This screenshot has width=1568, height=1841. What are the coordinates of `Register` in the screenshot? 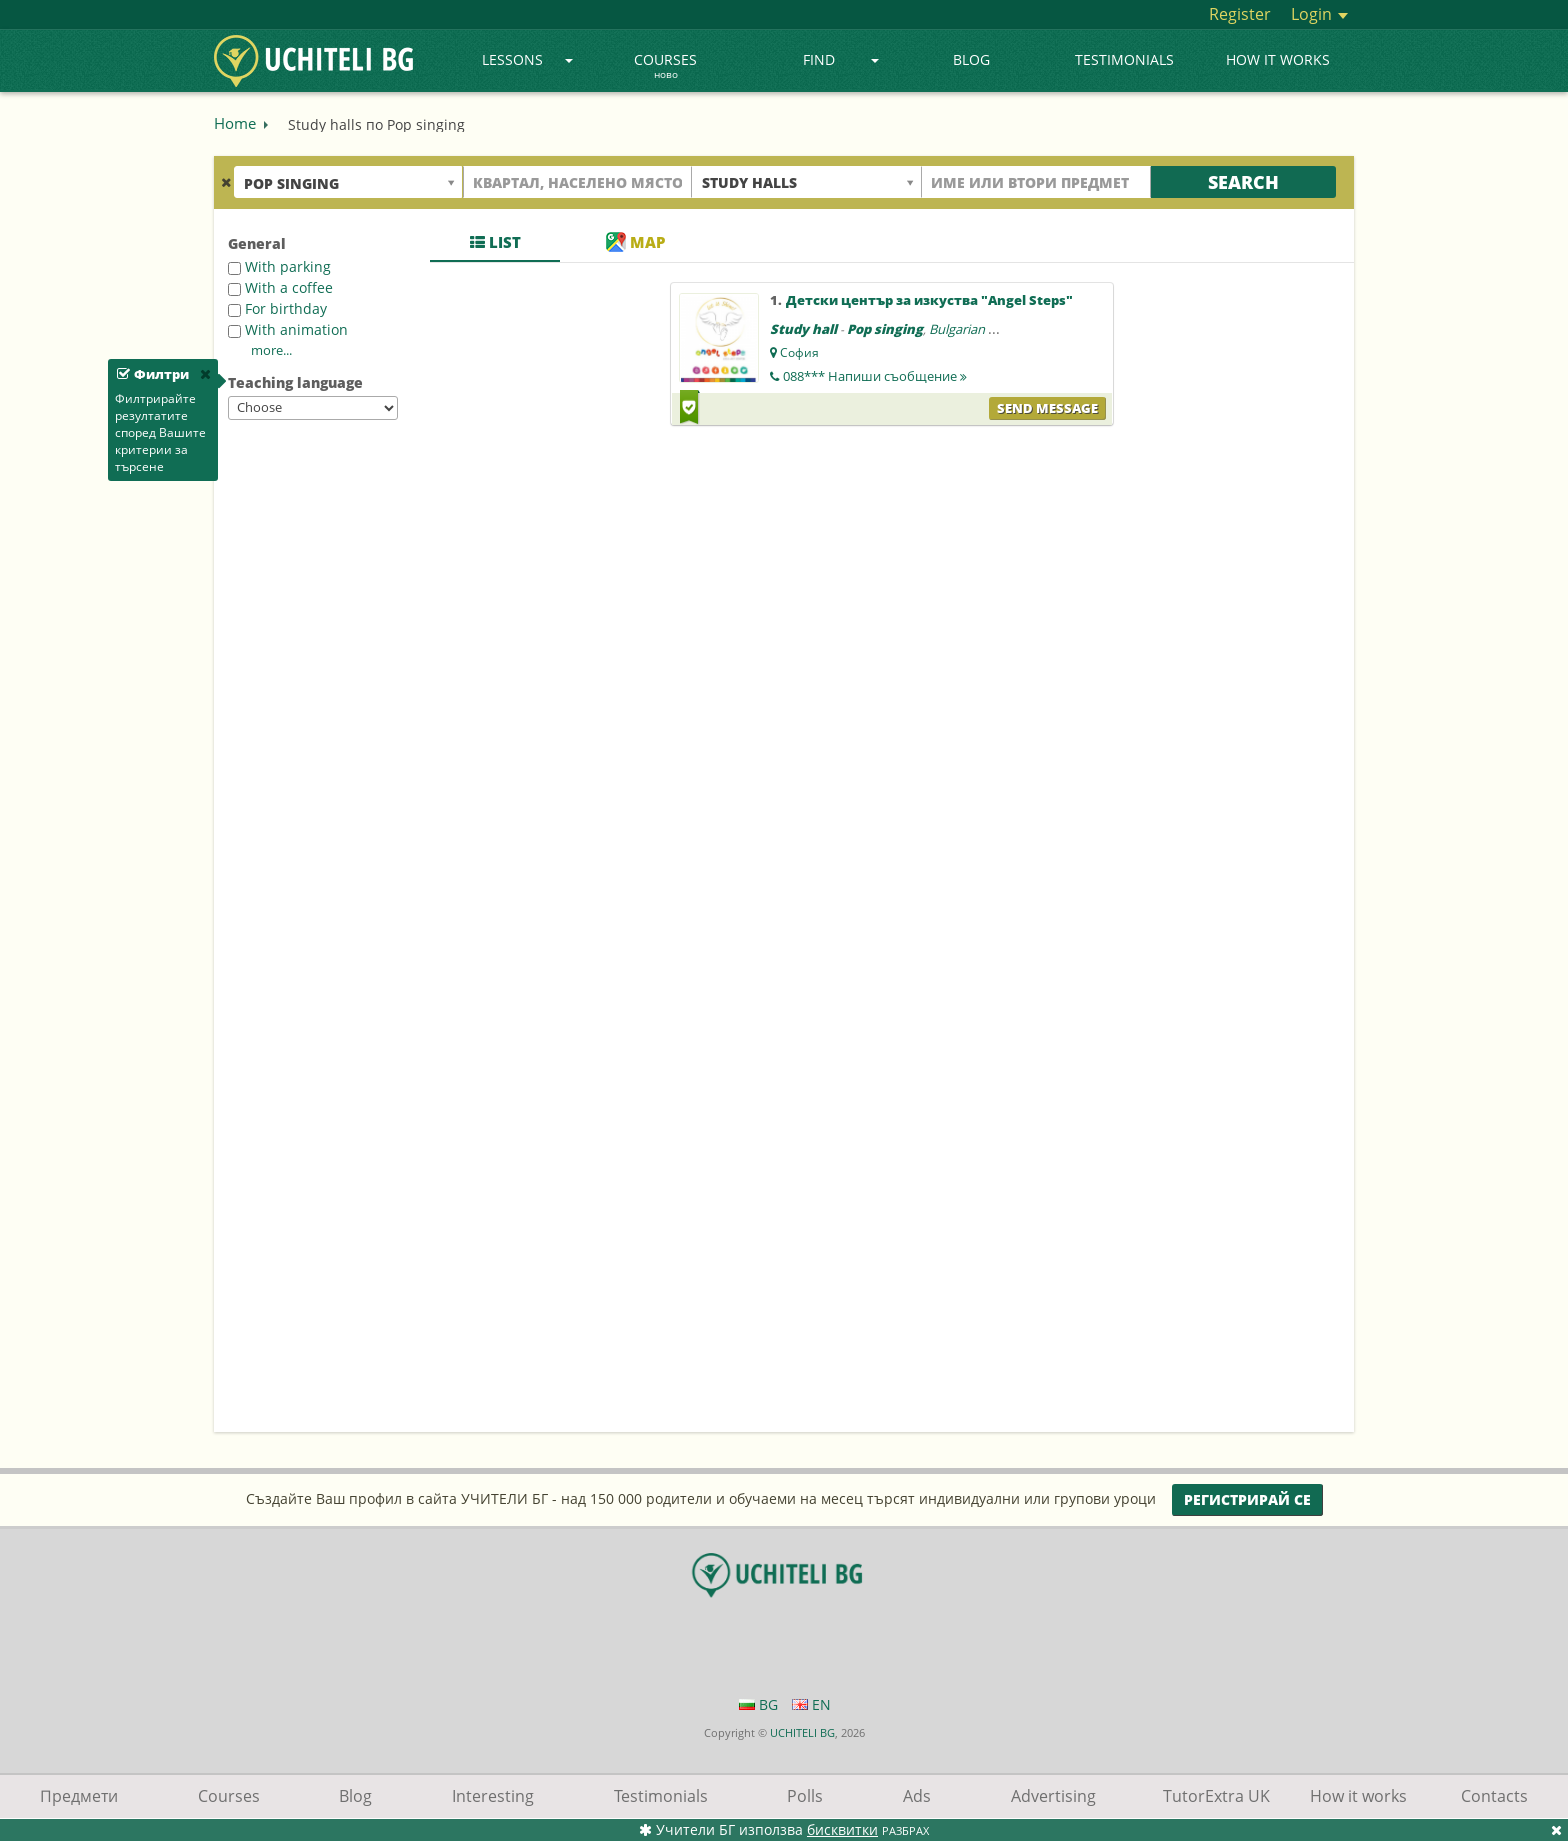 It's located at (1240, 14).